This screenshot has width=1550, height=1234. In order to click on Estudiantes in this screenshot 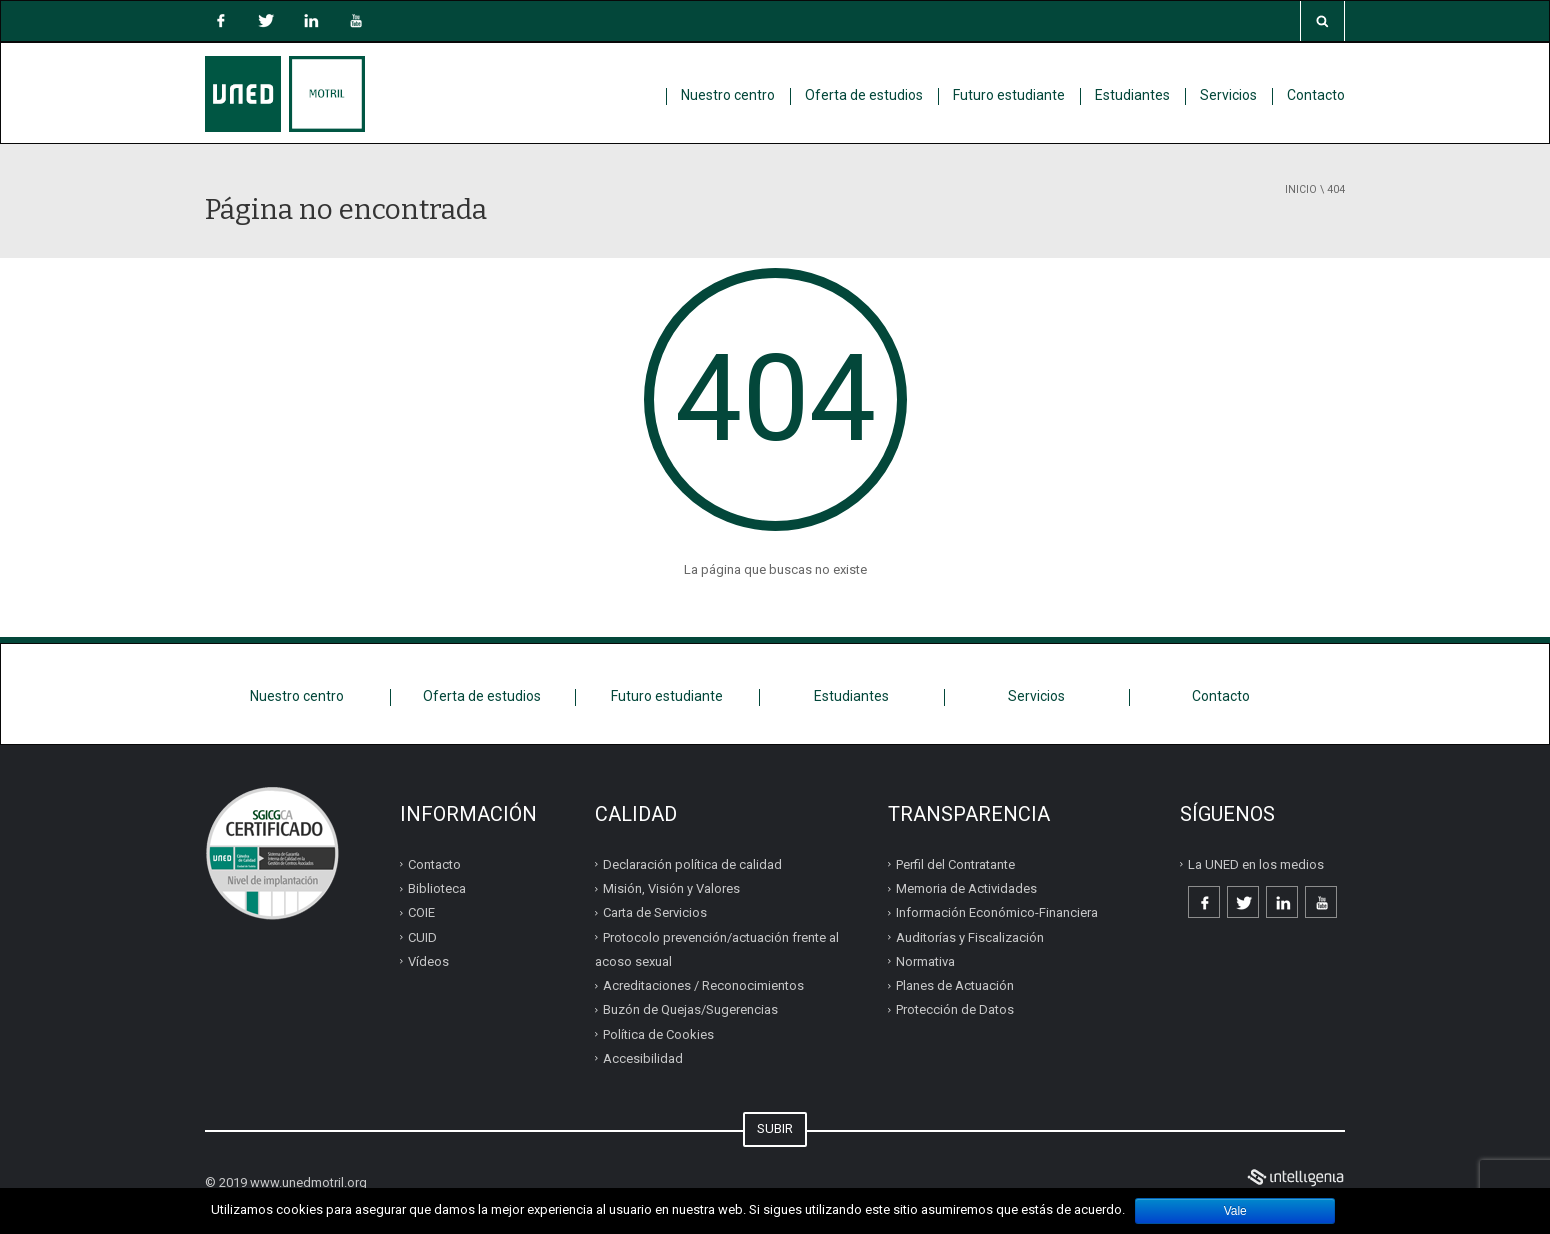, I will do `click(1132, 95)`.